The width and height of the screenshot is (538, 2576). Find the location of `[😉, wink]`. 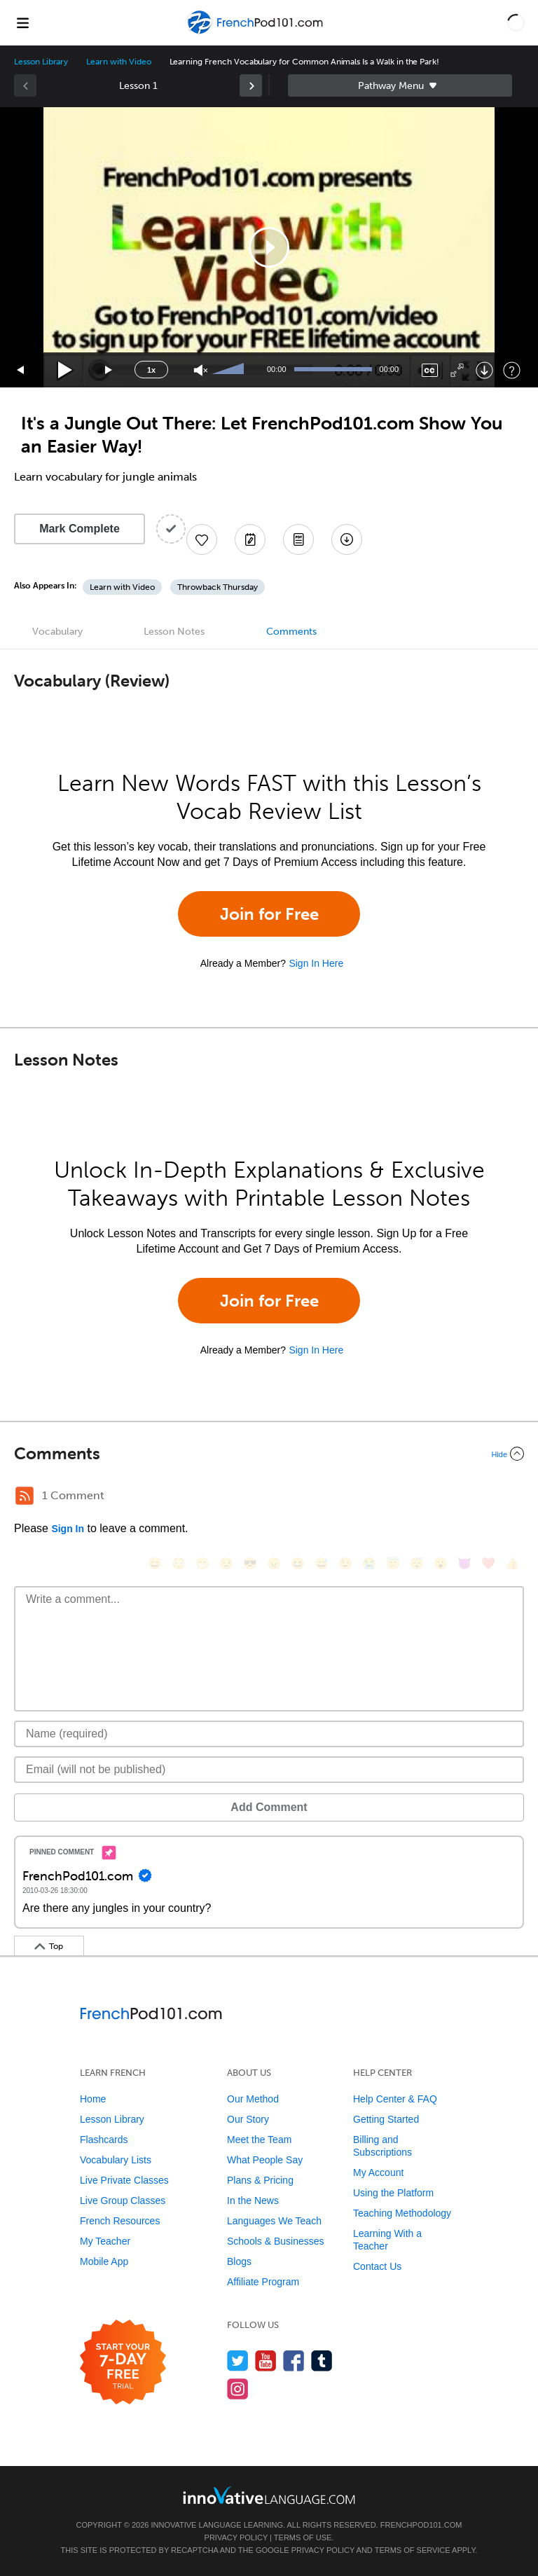

[😉, wink] is located at coordinates (345, 1563).